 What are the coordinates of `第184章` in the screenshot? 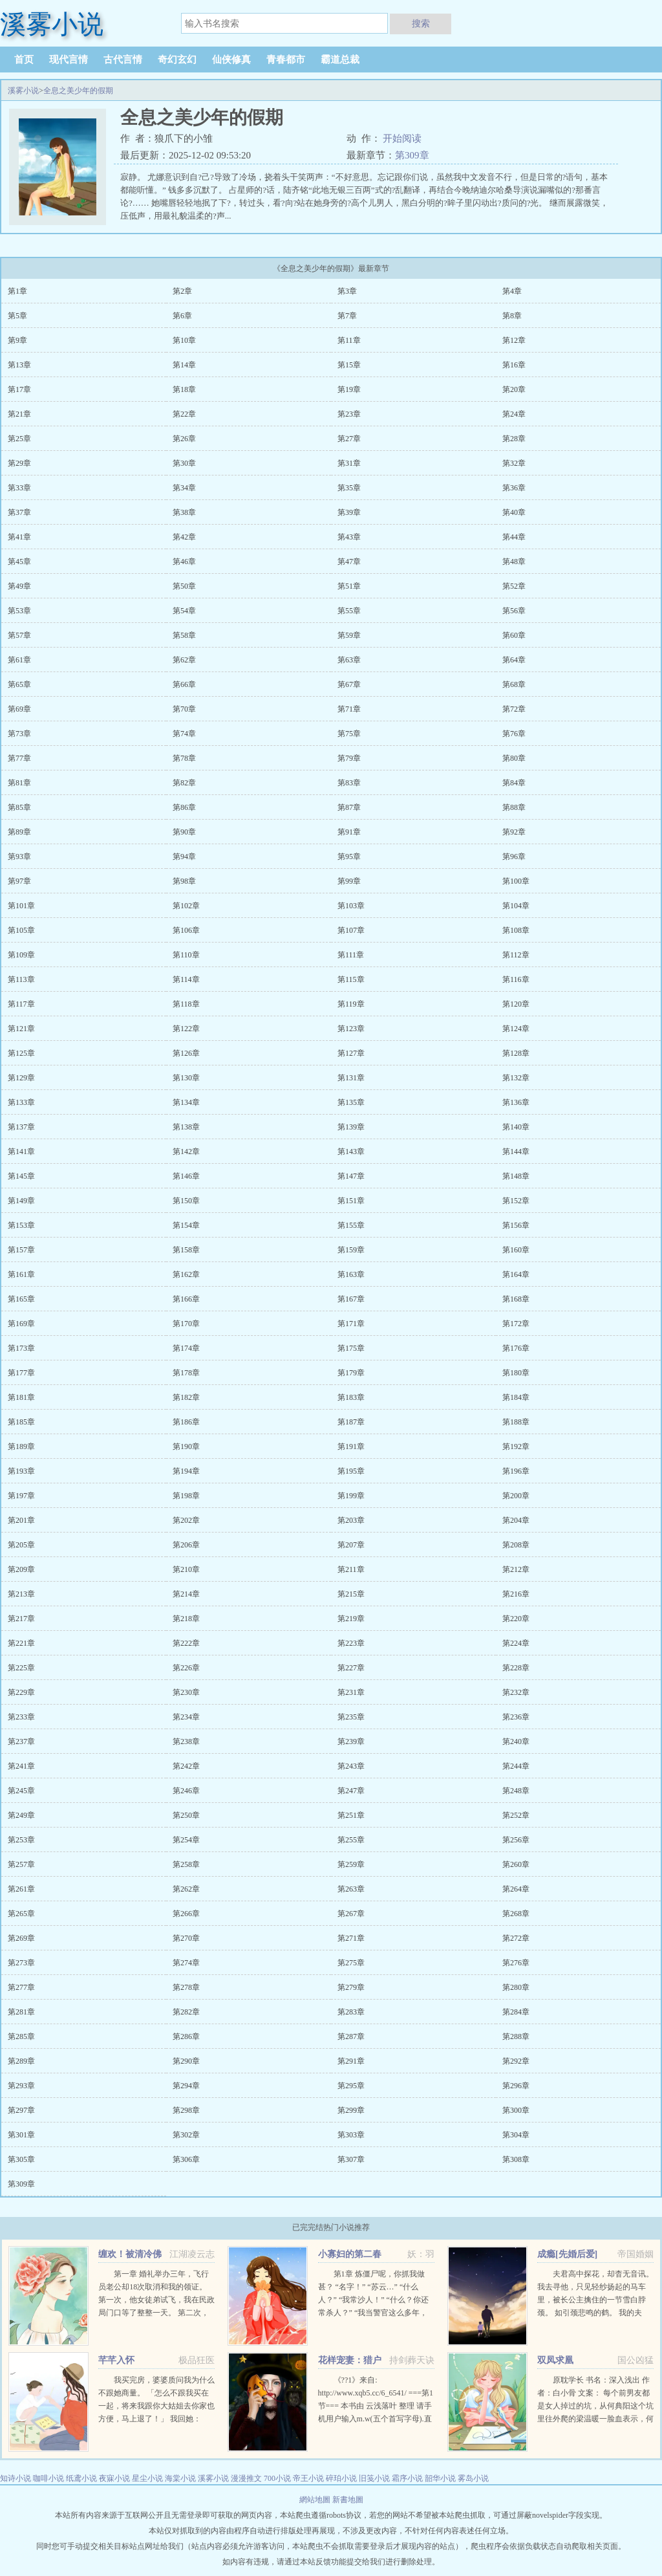 It's located at (515, 1397).